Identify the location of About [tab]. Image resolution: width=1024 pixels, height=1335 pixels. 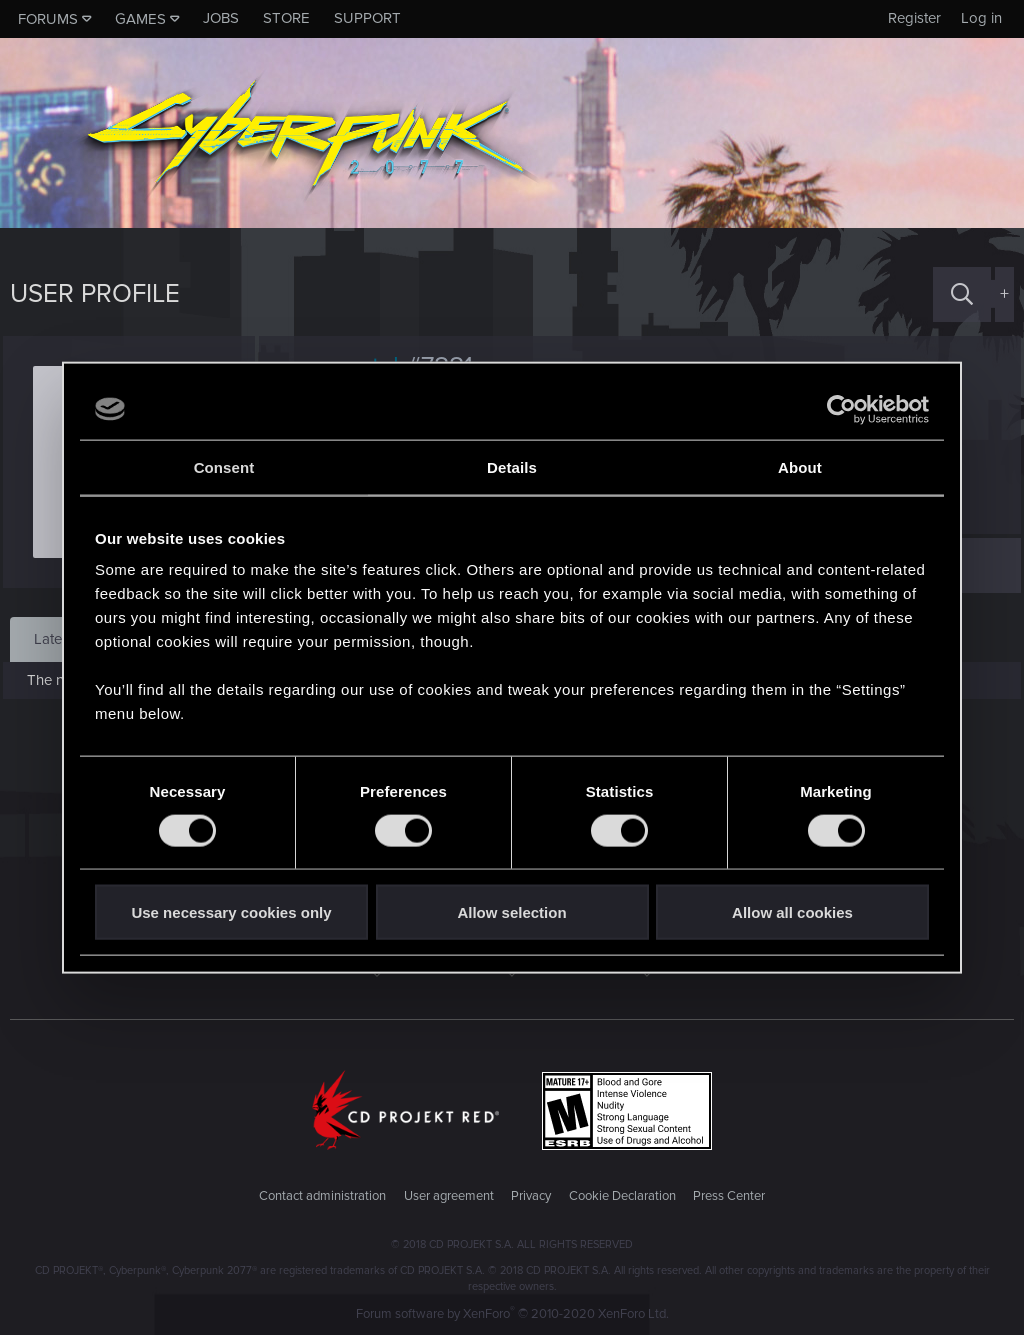
(800, 466).